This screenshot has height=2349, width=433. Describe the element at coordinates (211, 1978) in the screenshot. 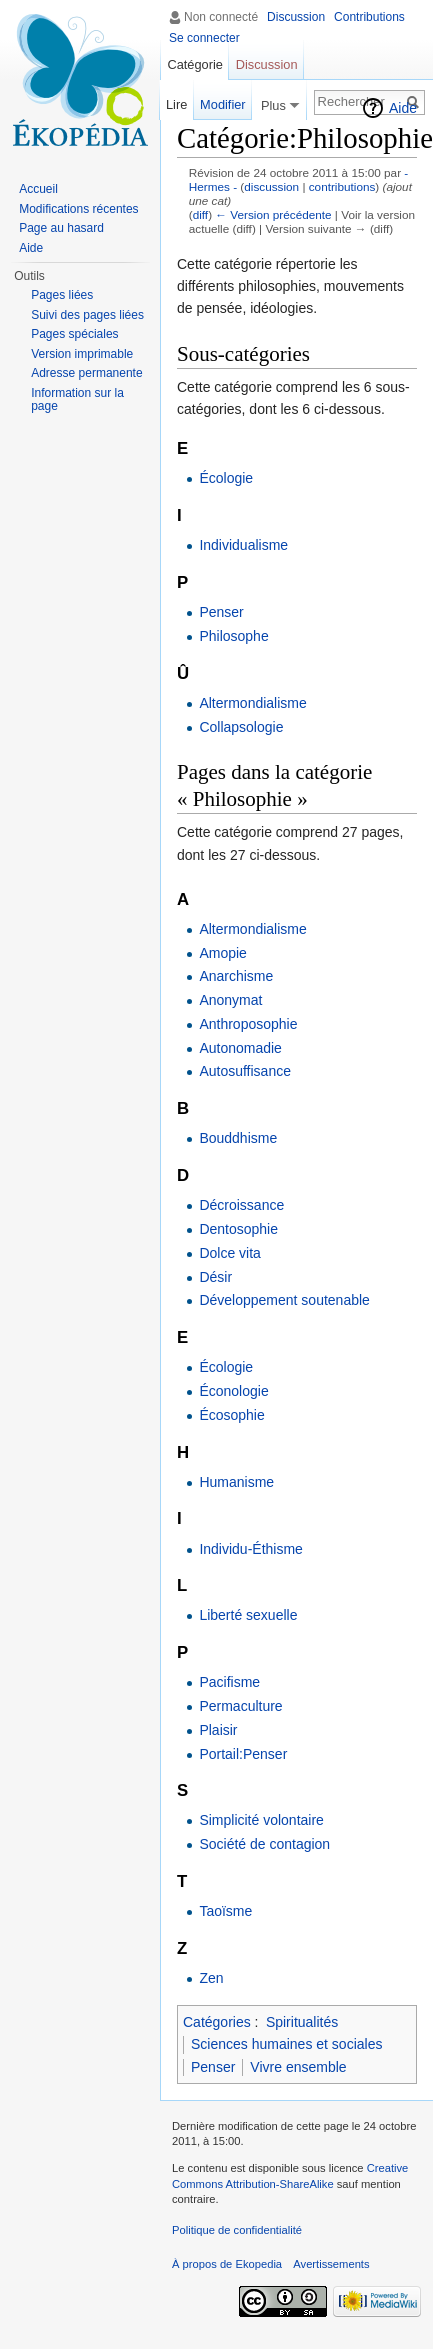

I see `Zen` at that location.